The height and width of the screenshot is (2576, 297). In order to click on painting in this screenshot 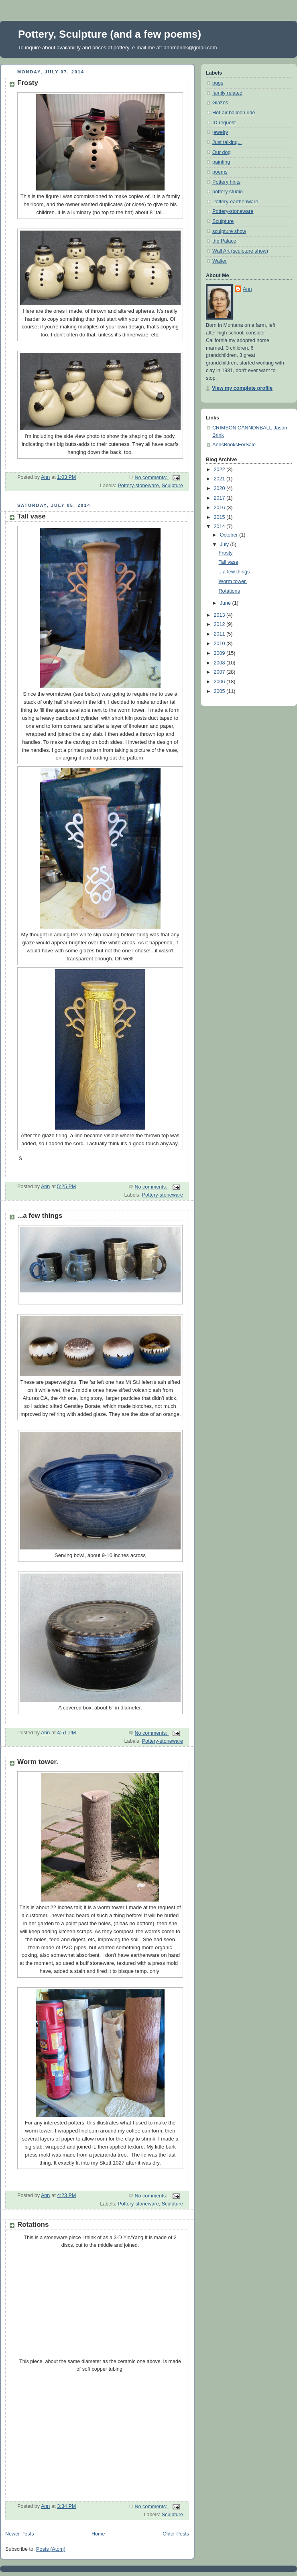, I will do `click(221, 162)`.